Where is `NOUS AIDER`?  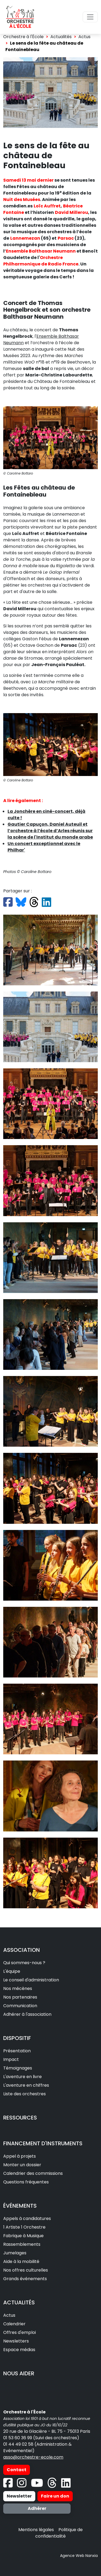
NOUS AIDER is located at coordinates (18, 2373).